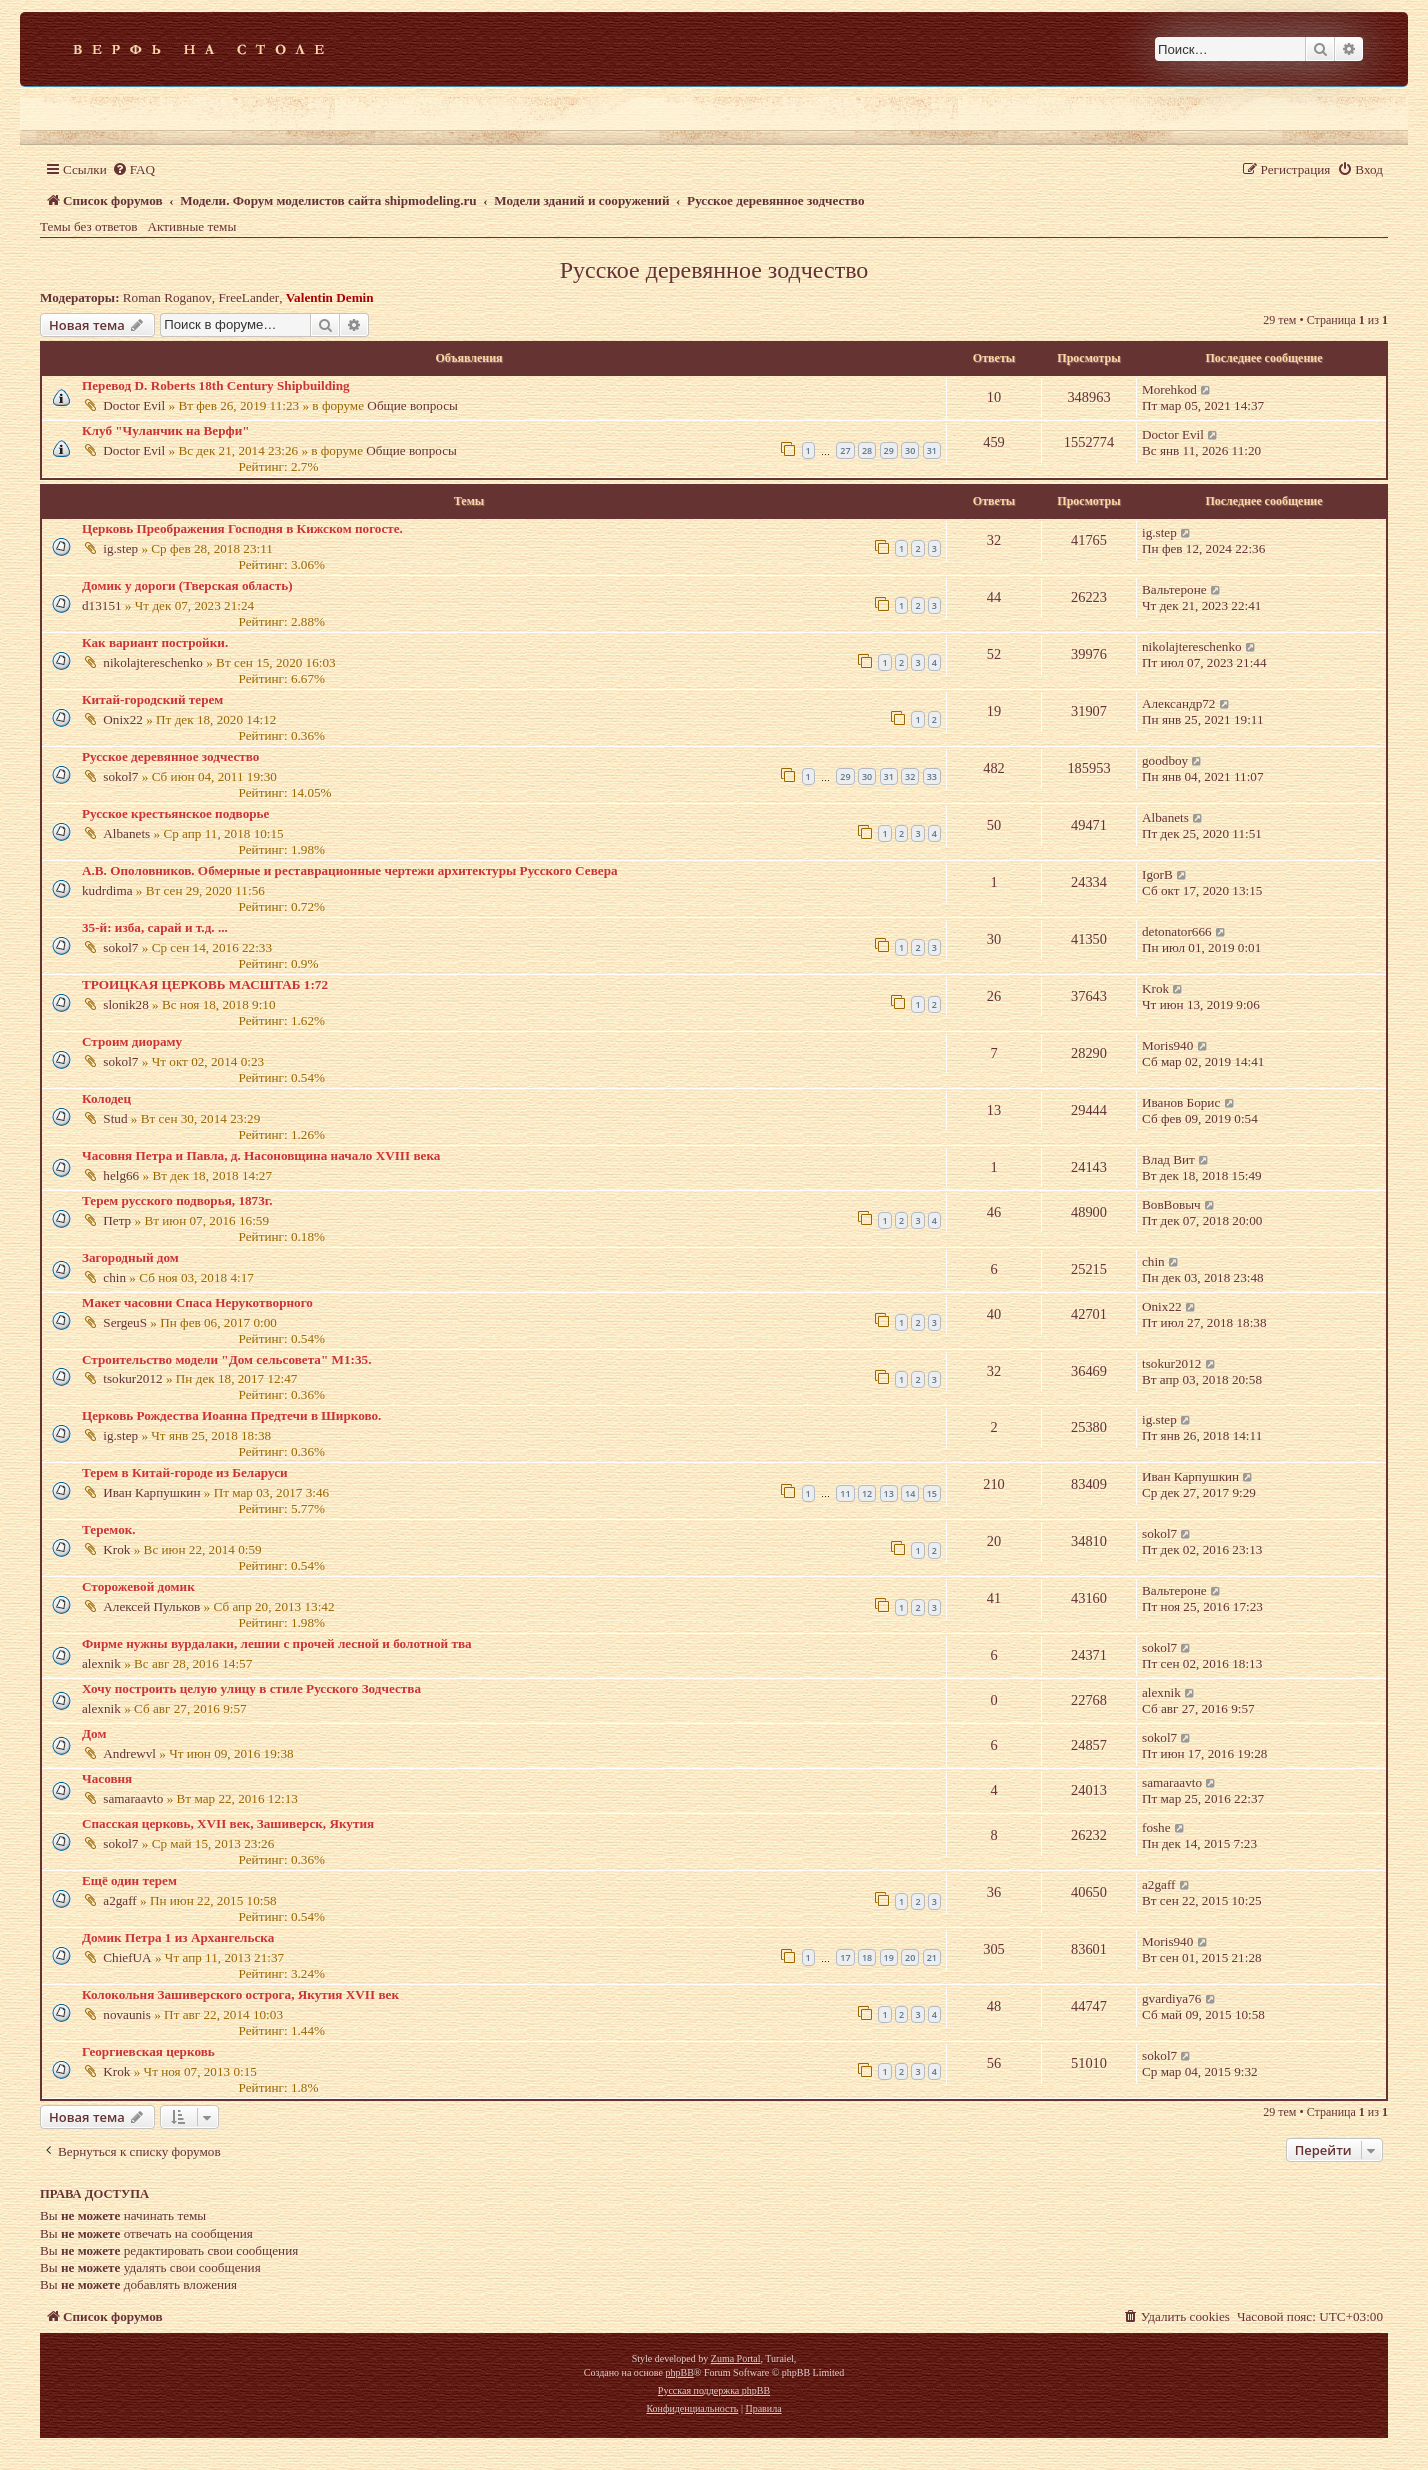 The image size is (1428, 2470). What do you see at coordinates (132, 1378) in the screenshot?
I see `tsokur2012` at bounding box center [132, 1378].